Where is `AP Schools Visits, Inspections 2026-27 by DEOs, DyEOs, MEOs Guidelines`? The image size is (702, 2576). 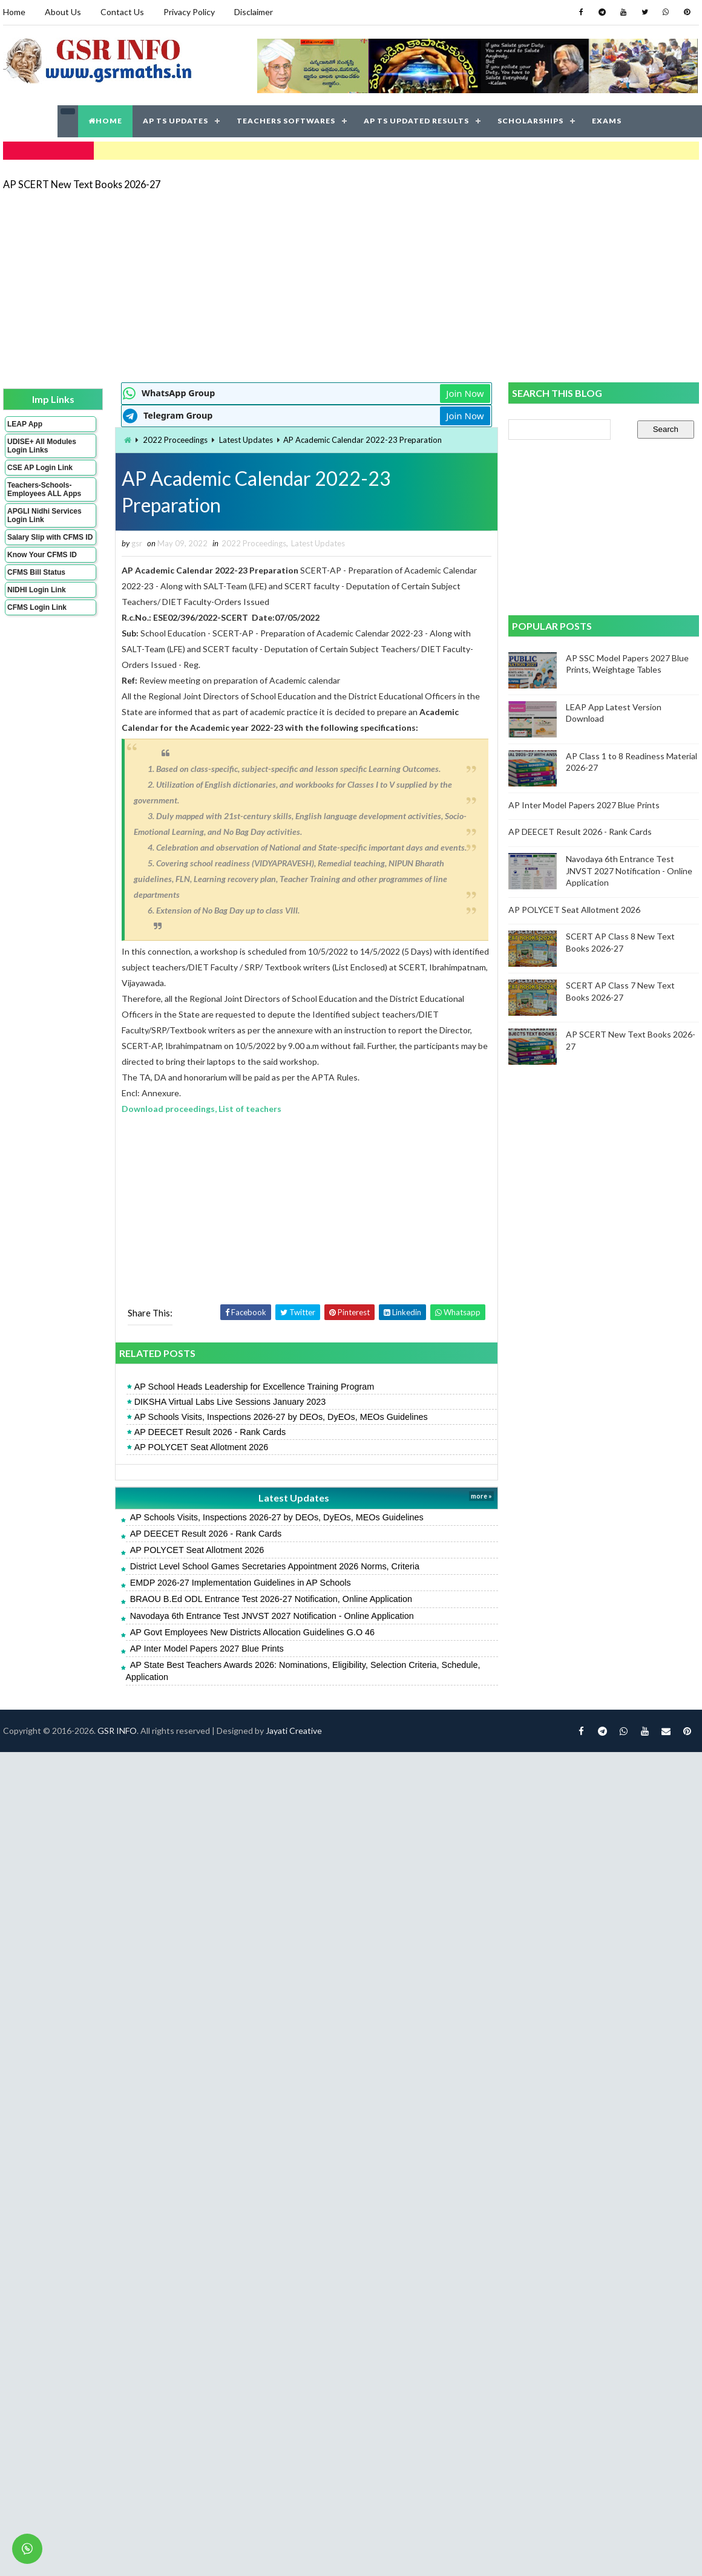
AP Schools Visits, Inspections 2026-27 by DEOs, DyEOs, MEOs Guidelines is located at coordinates (281, 1417).